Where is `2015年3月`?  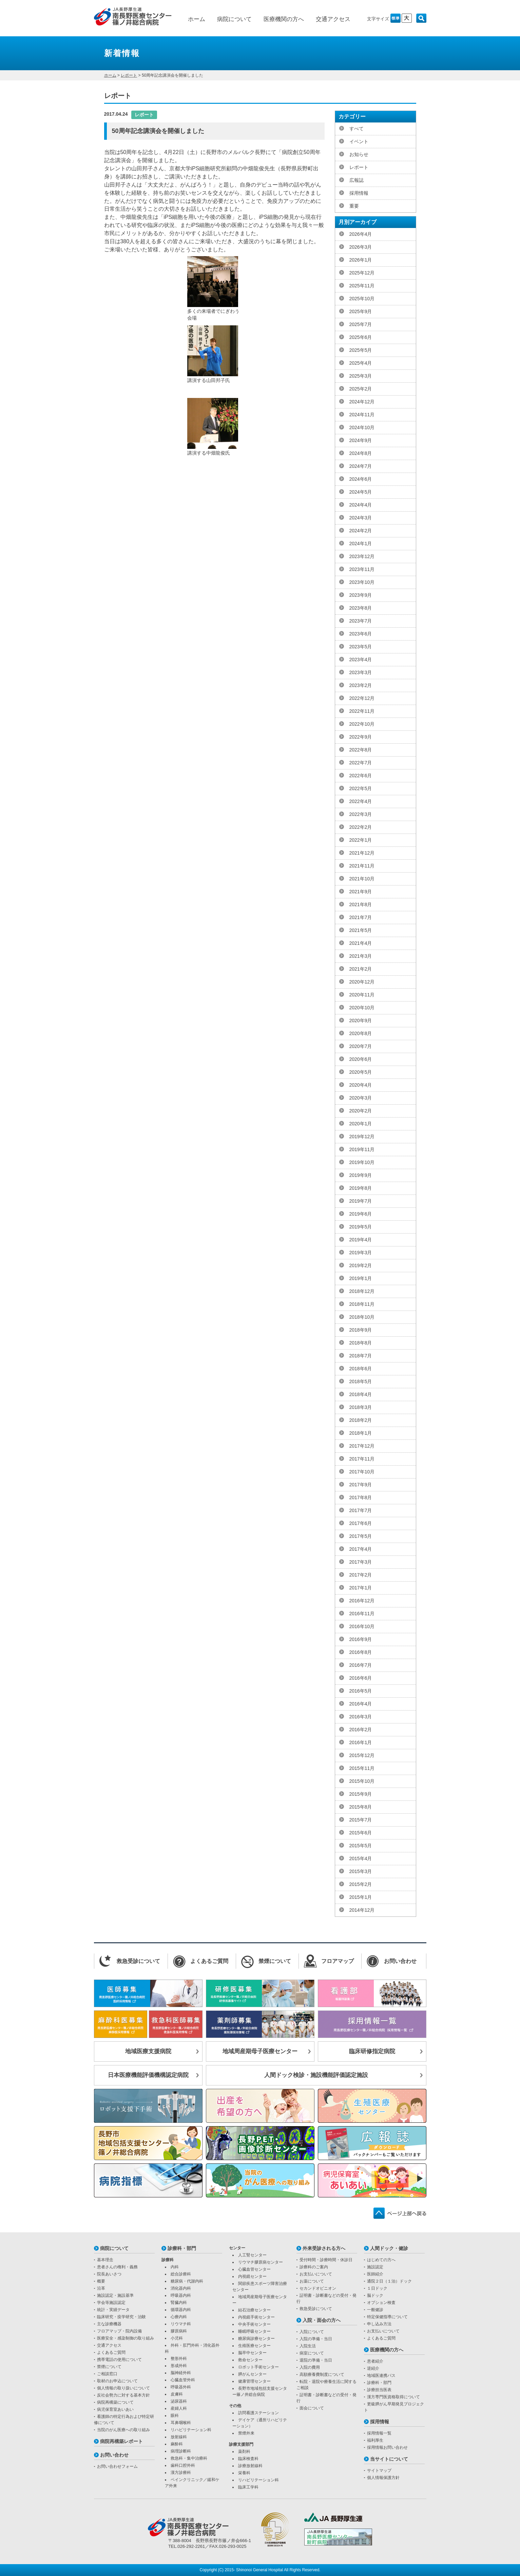
2015年3月 is located at coordinates (360, 1871).